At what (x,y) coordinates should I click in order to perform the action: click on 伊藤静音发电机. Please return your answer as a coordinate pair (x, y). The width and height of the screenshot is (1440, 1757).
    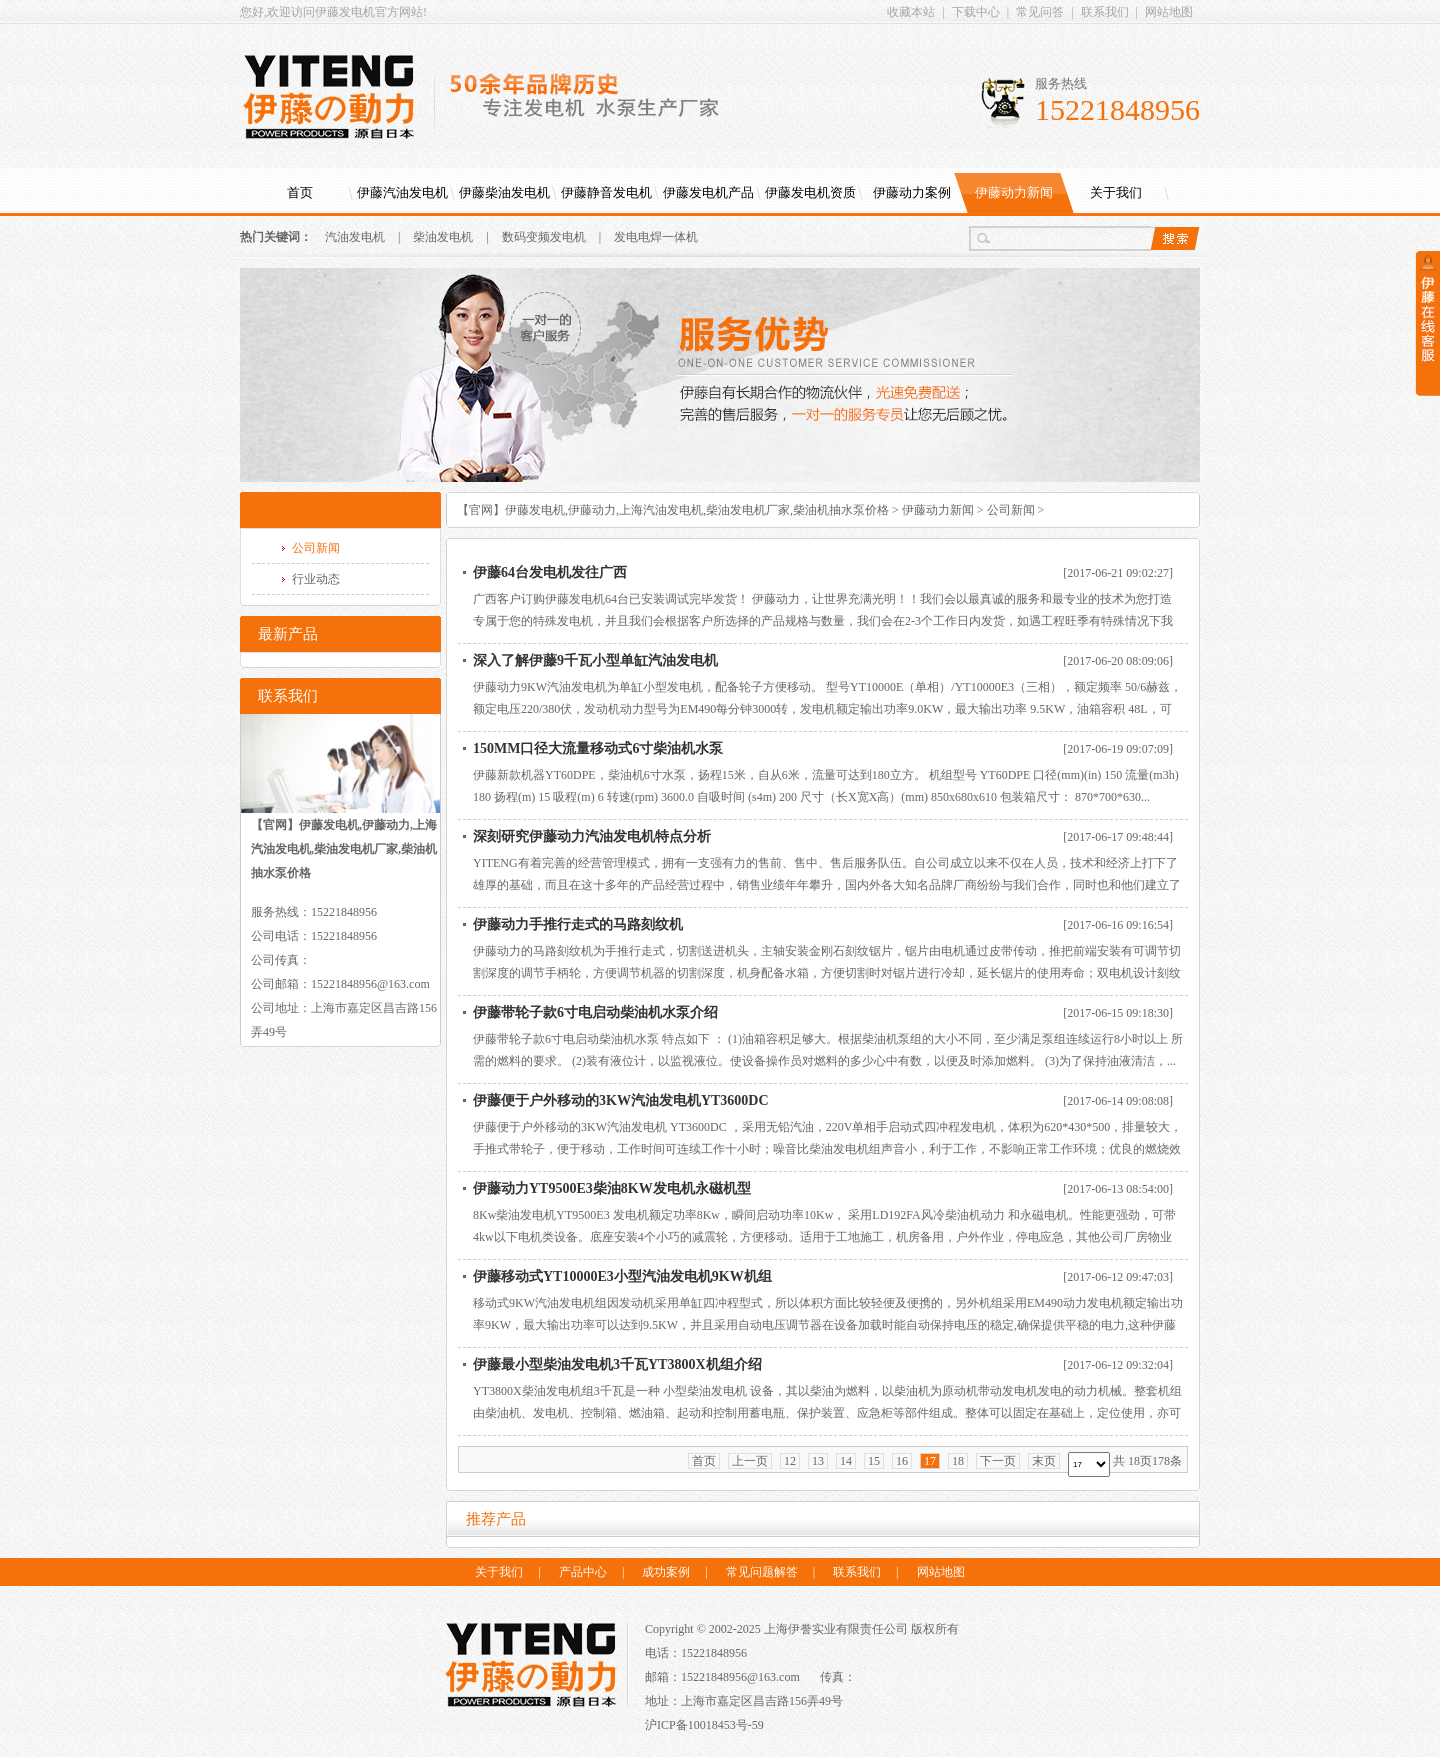
    Looking at the image, I should click on (606, 192).